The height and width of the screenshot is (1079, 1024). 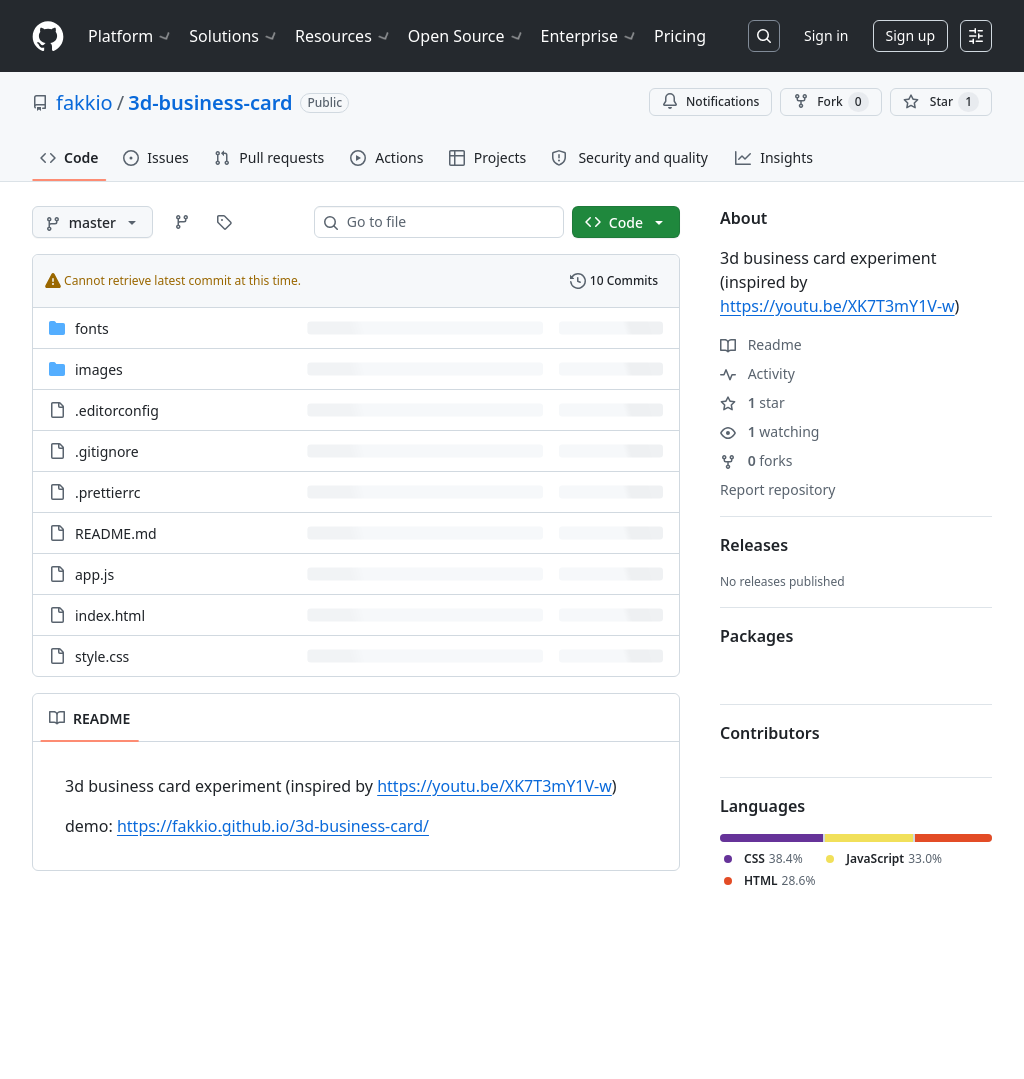 What do you see at coordinates (94, 574) in the screenshot?
I see `app.js [app.js, (File)]` at bounding box center [94, 574].